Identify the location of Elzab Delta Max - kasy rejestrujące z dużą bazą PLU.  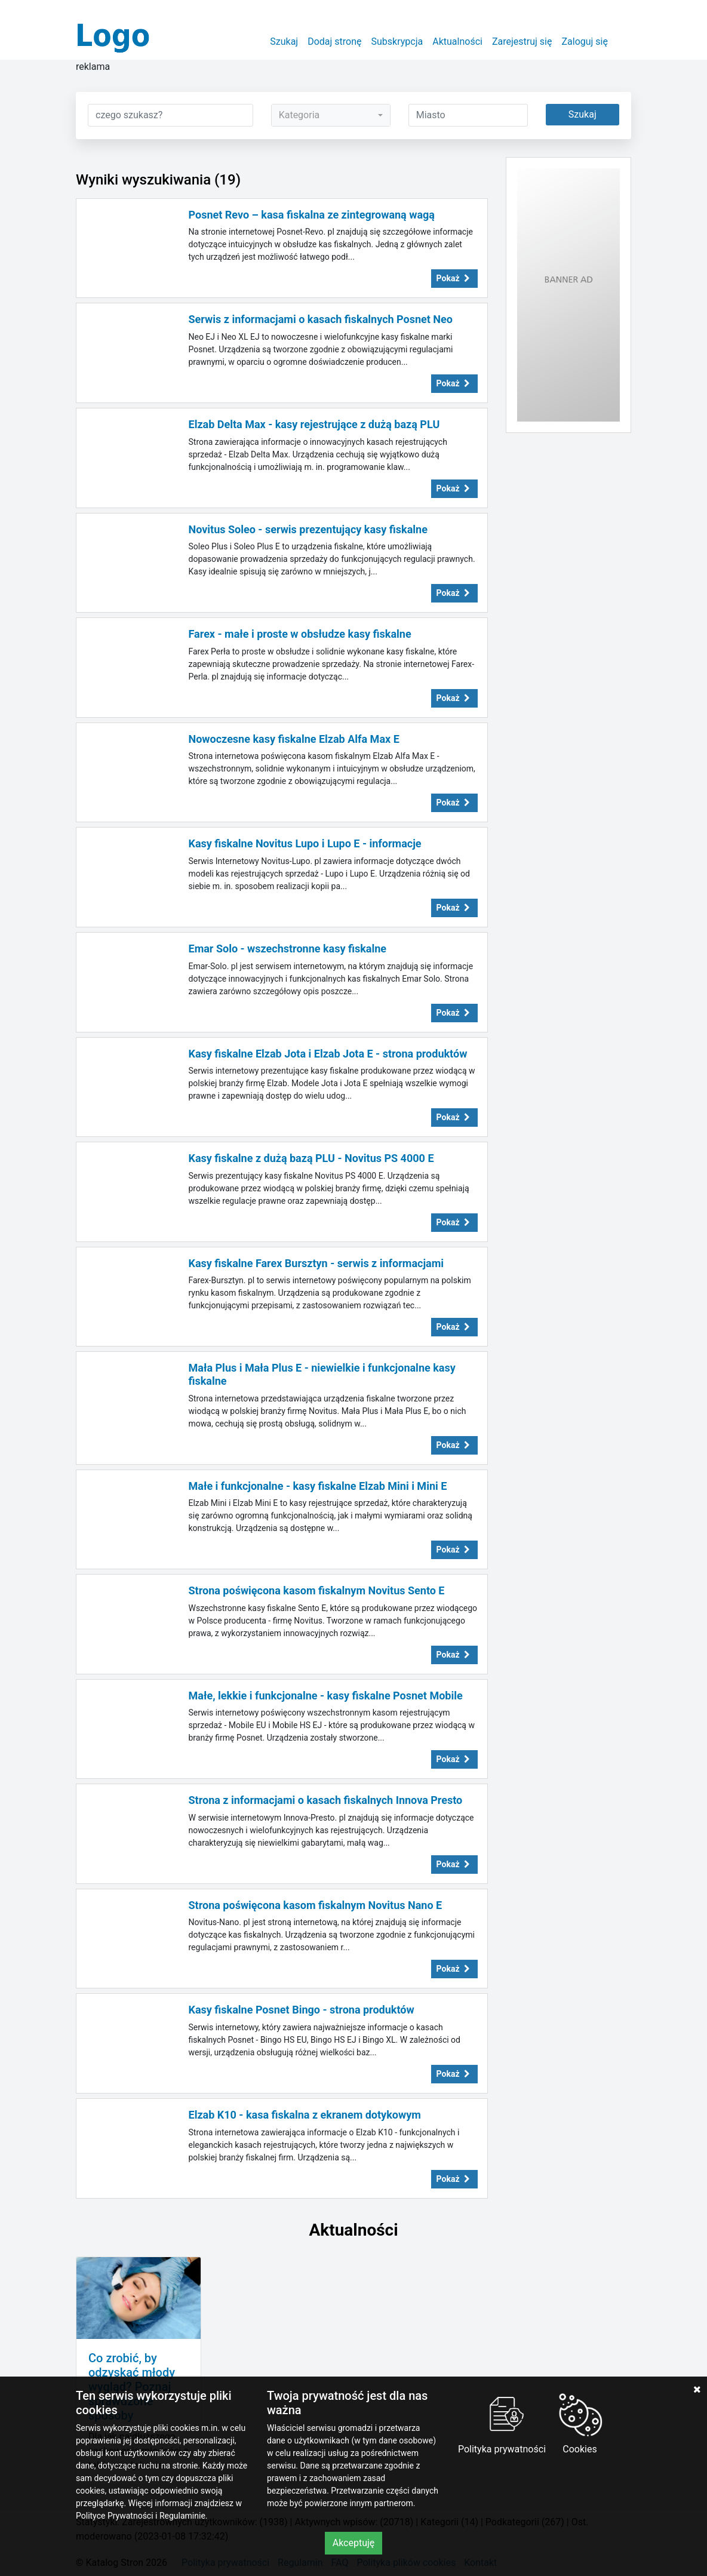
(314, 424).